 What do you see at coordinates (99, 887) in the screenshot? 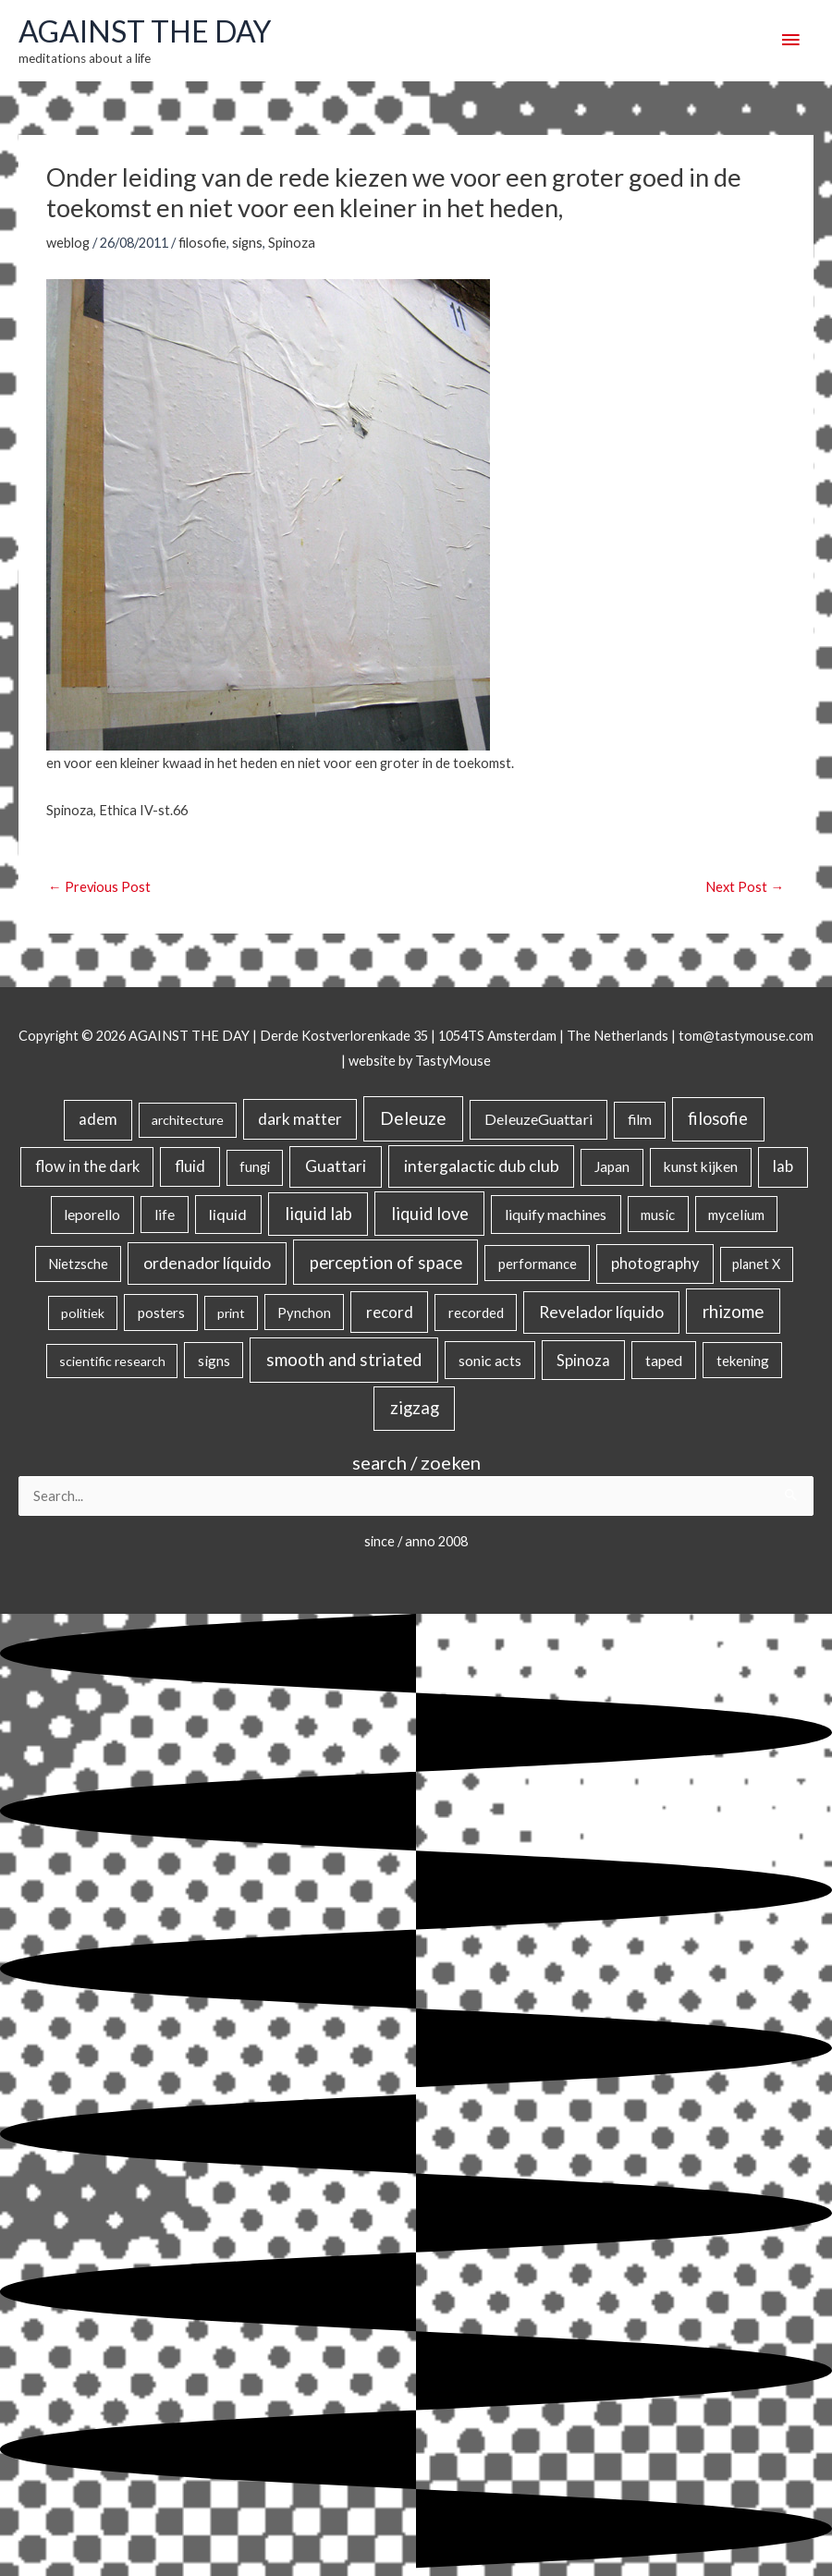
I see `Previous Post` at bounding box center [99, 887].